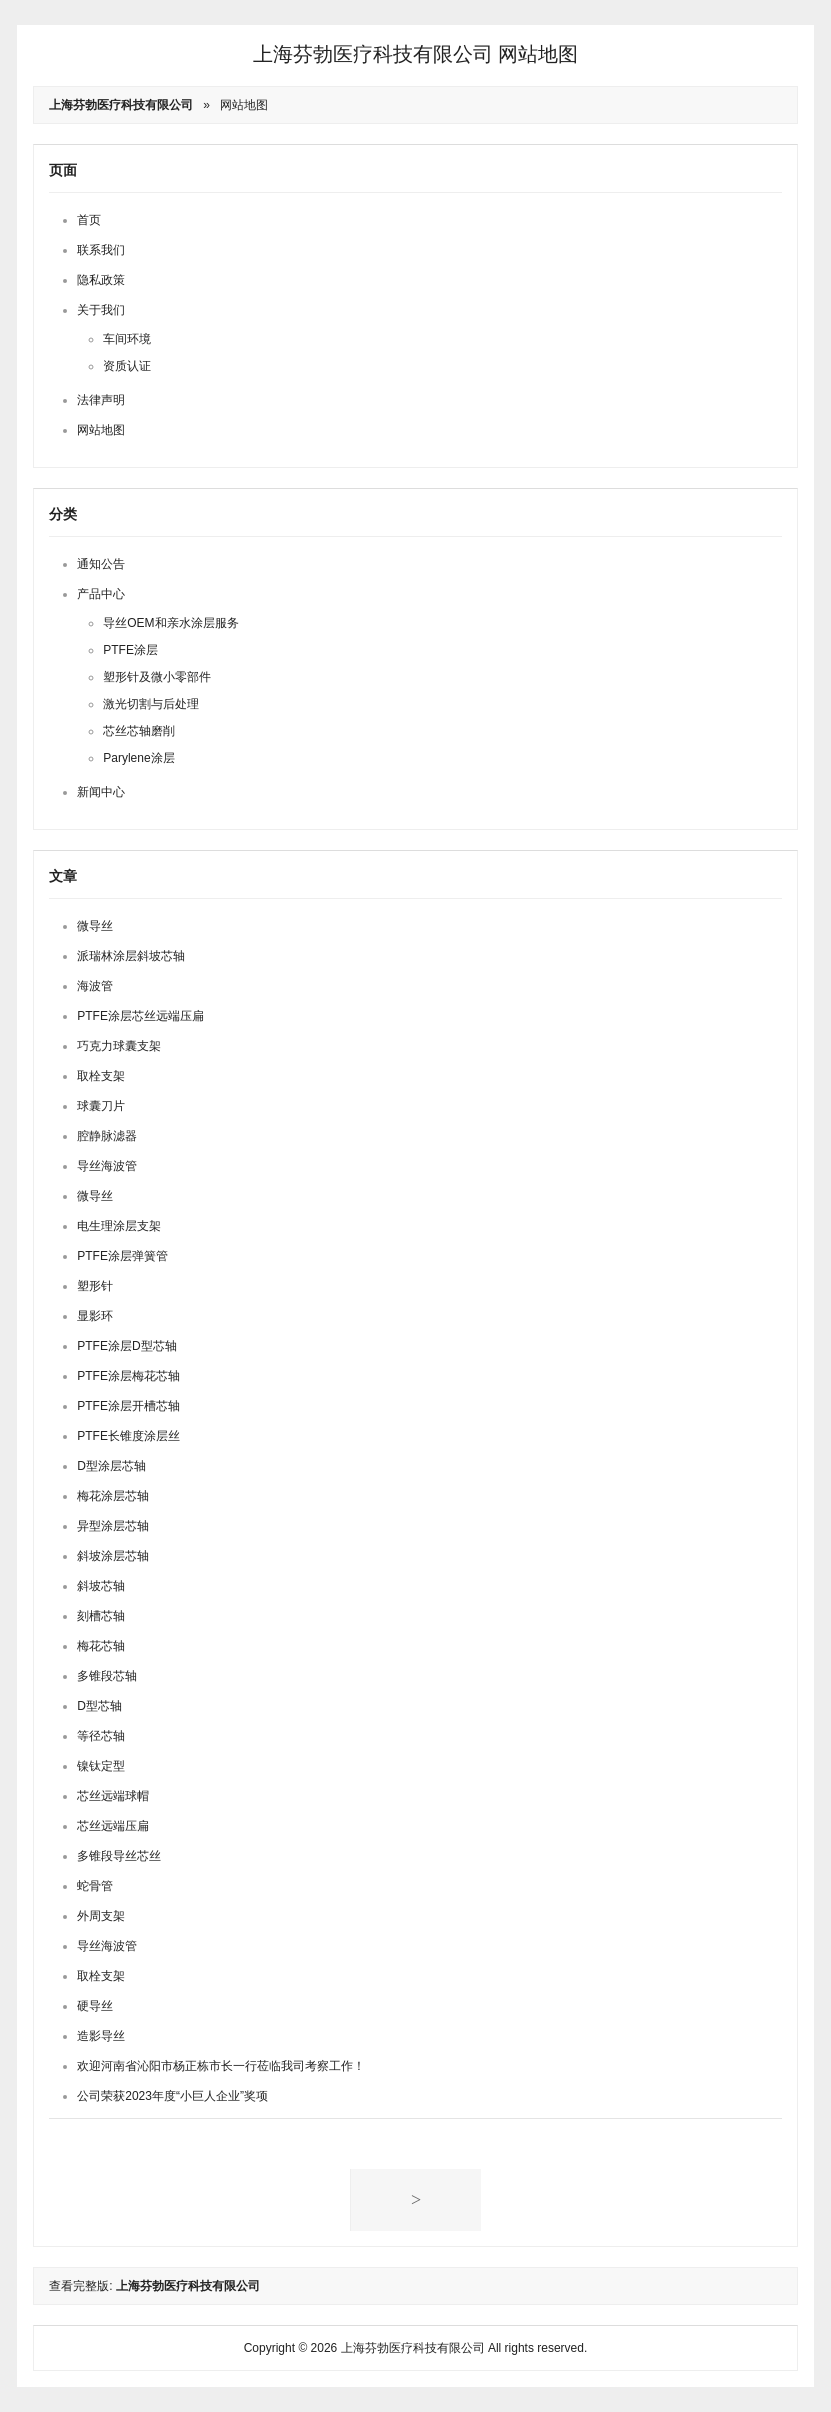 The image size is (831, 2412). I want to click on 法律声明, so click(101, 400).